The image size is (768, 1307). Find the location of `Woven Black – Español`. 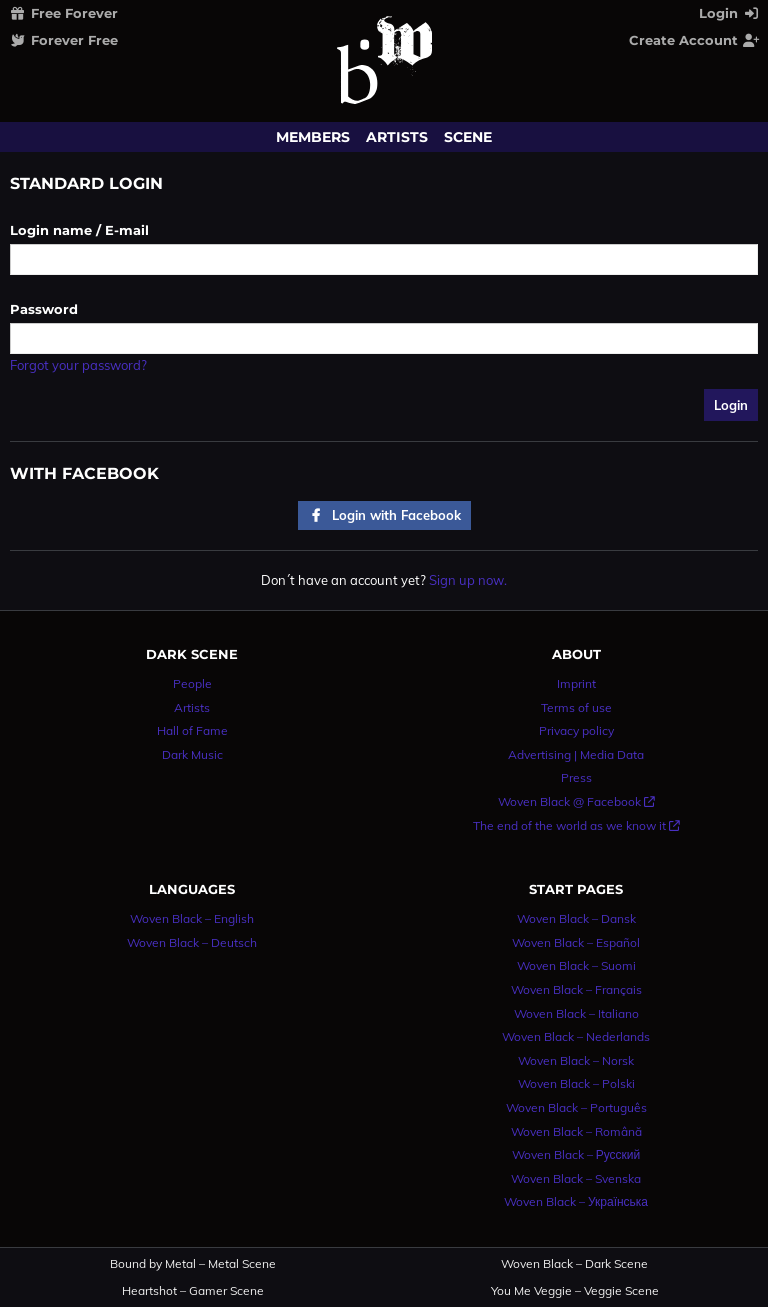

Woven Black – Español is located at coordinates (576, 942).